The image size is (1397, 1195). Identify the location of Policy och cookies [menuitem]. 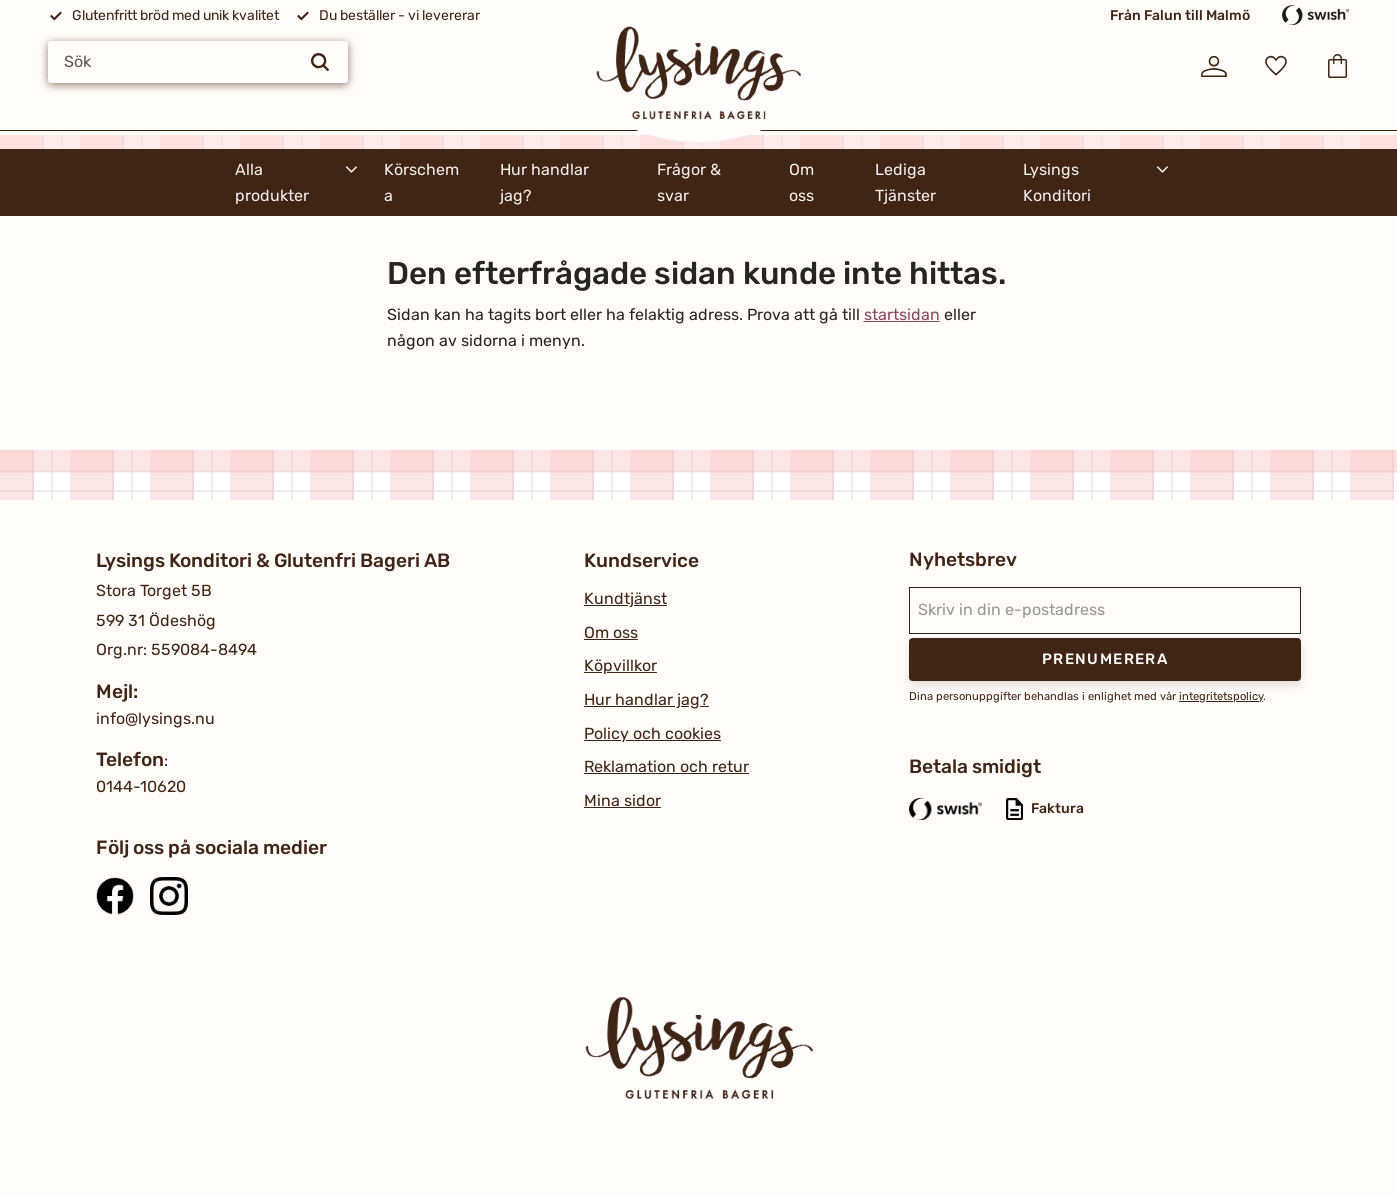
(652, 733).